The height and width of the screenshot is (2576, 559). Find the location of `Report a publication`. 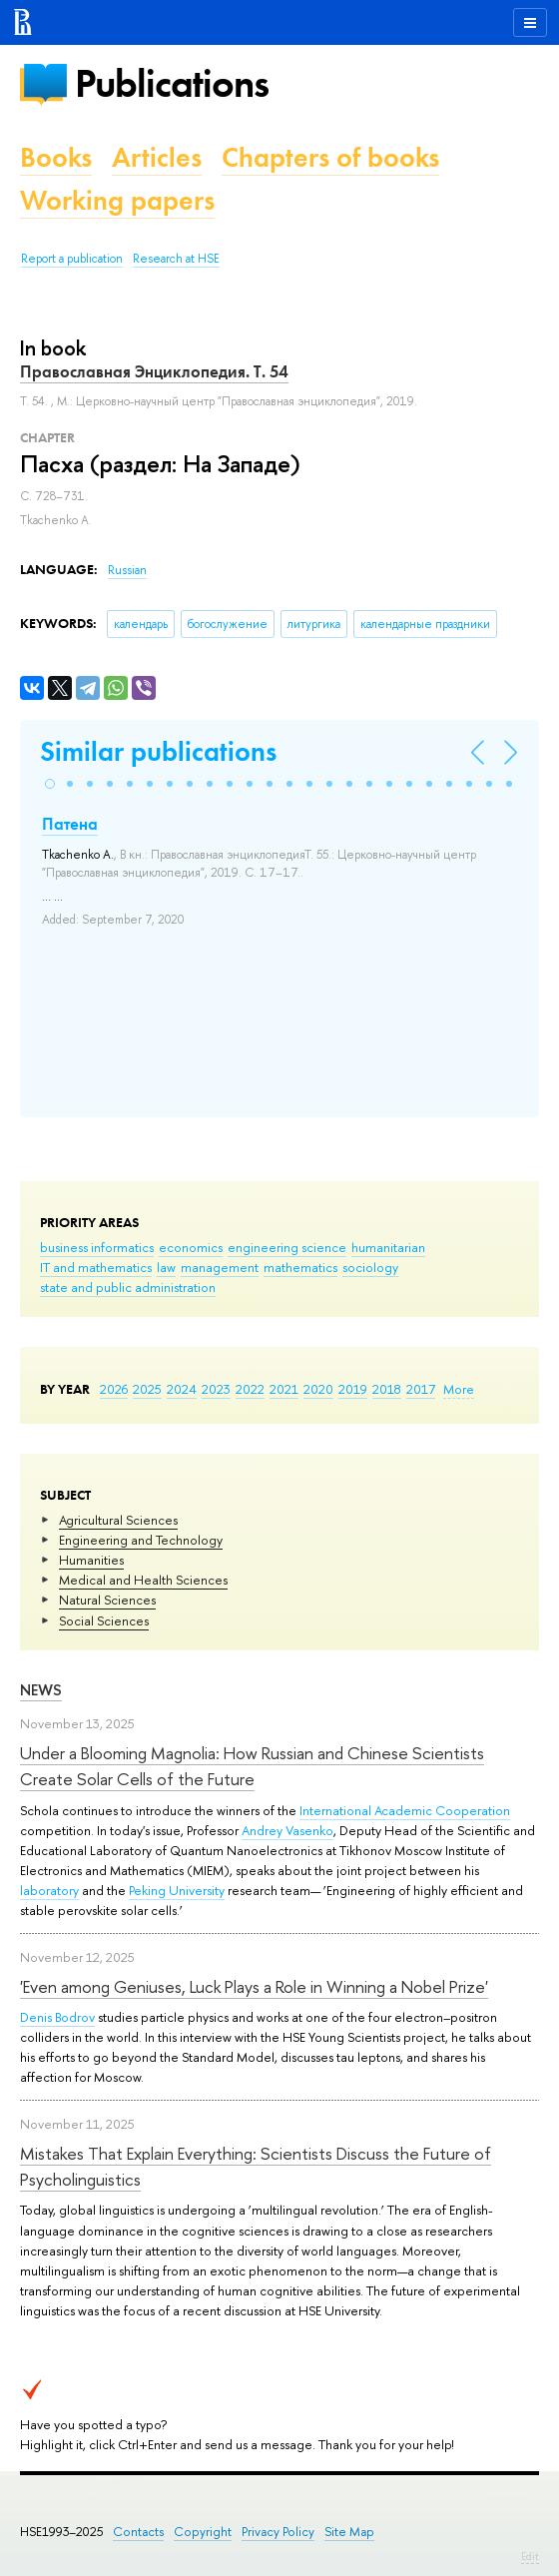

Report a publication is located at coordinates (72, 259).